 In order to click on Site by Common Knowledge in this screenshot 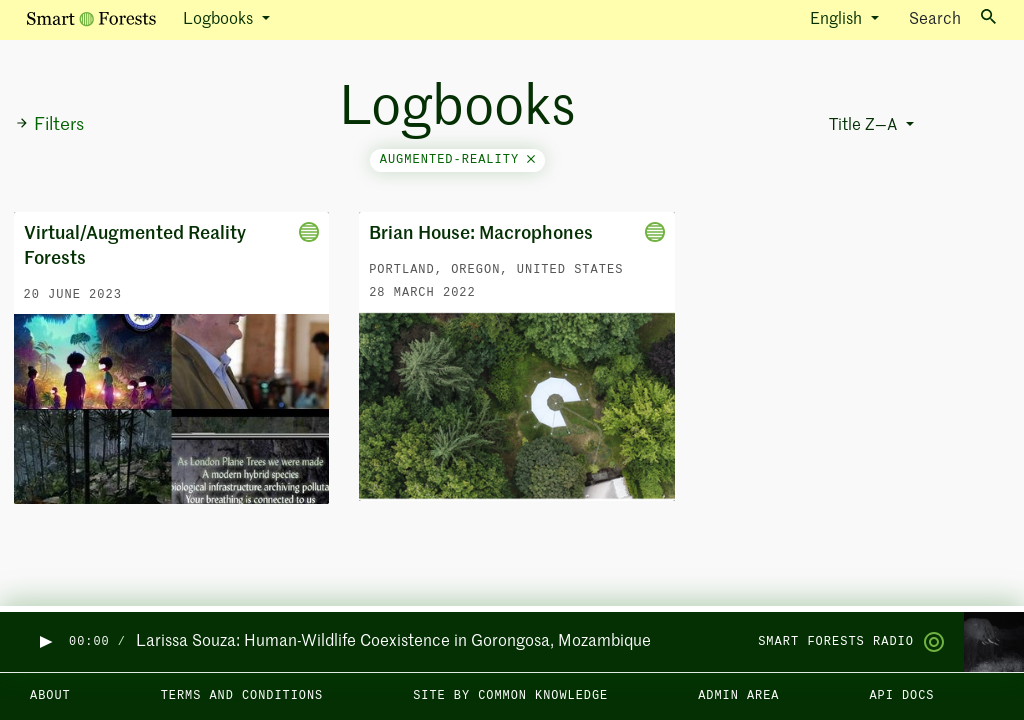, I will do `click(510, 696)`.